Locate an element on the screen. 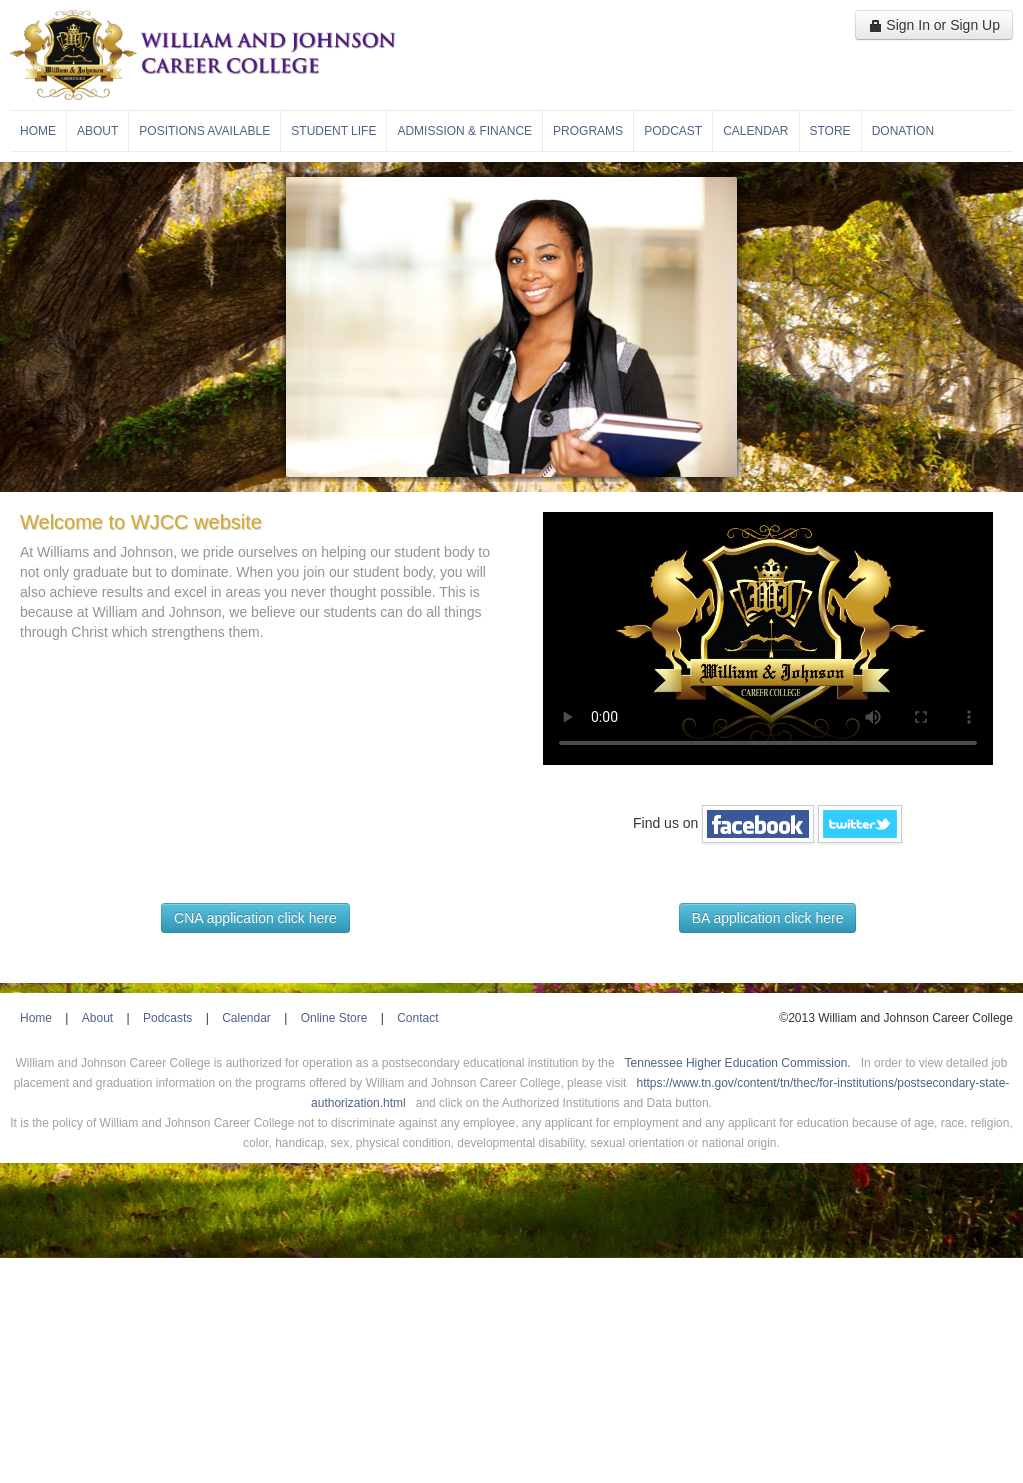 This screenshot has height=1483, width=1023. Podcasts is located at coordinates (167, 1018).